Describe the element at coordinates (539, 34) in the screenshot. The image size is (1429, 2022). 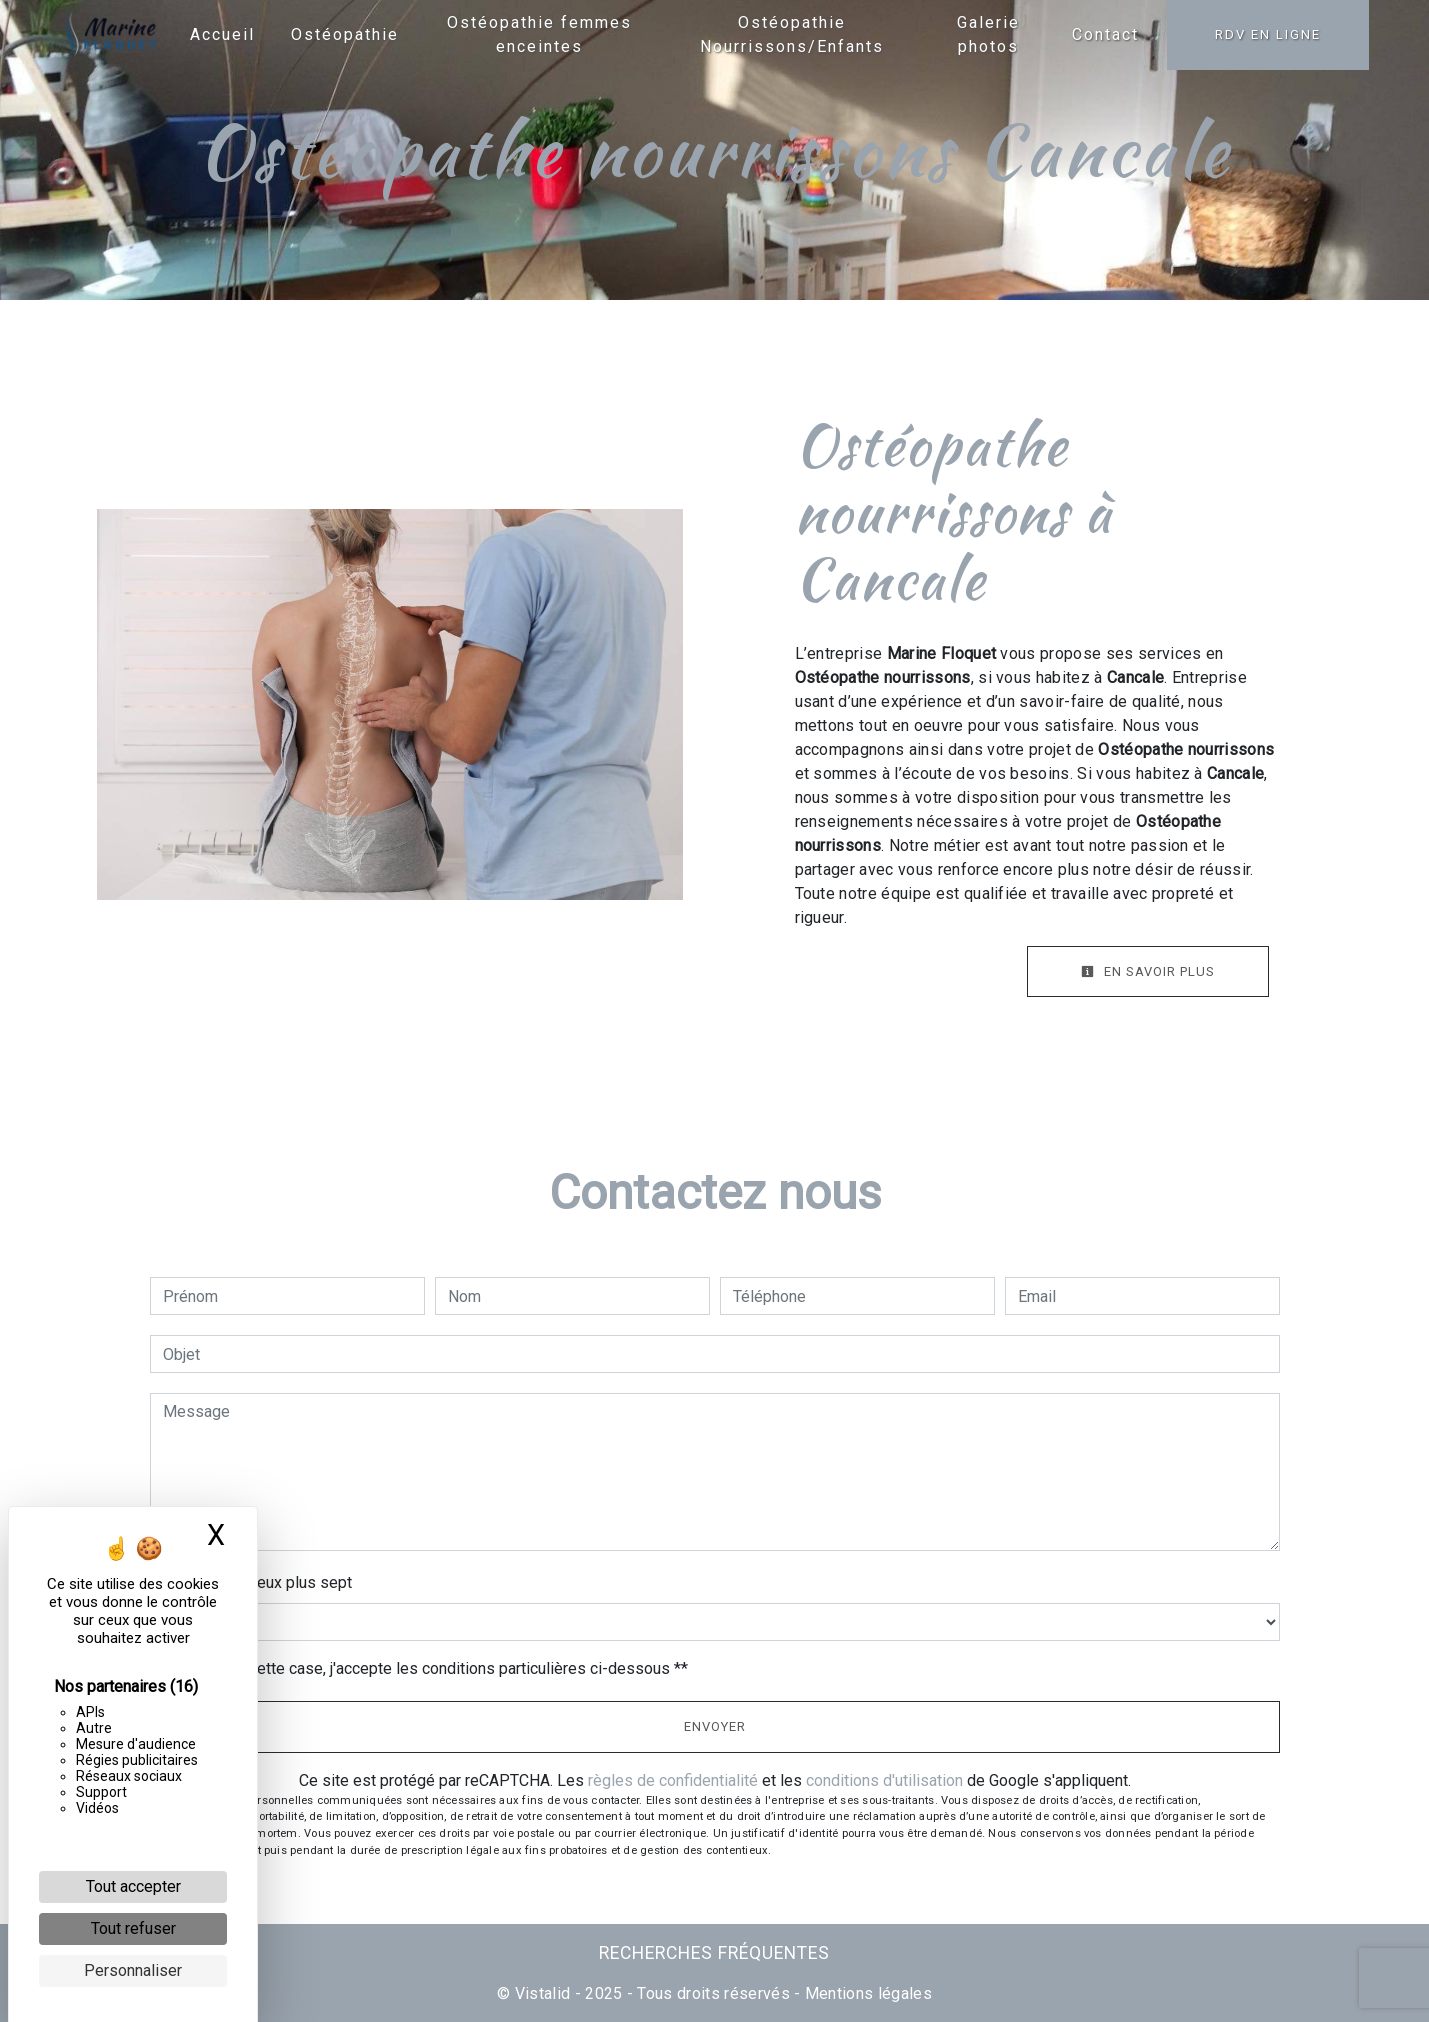
I see `Ostéopathie femmes enceintes` at that location.